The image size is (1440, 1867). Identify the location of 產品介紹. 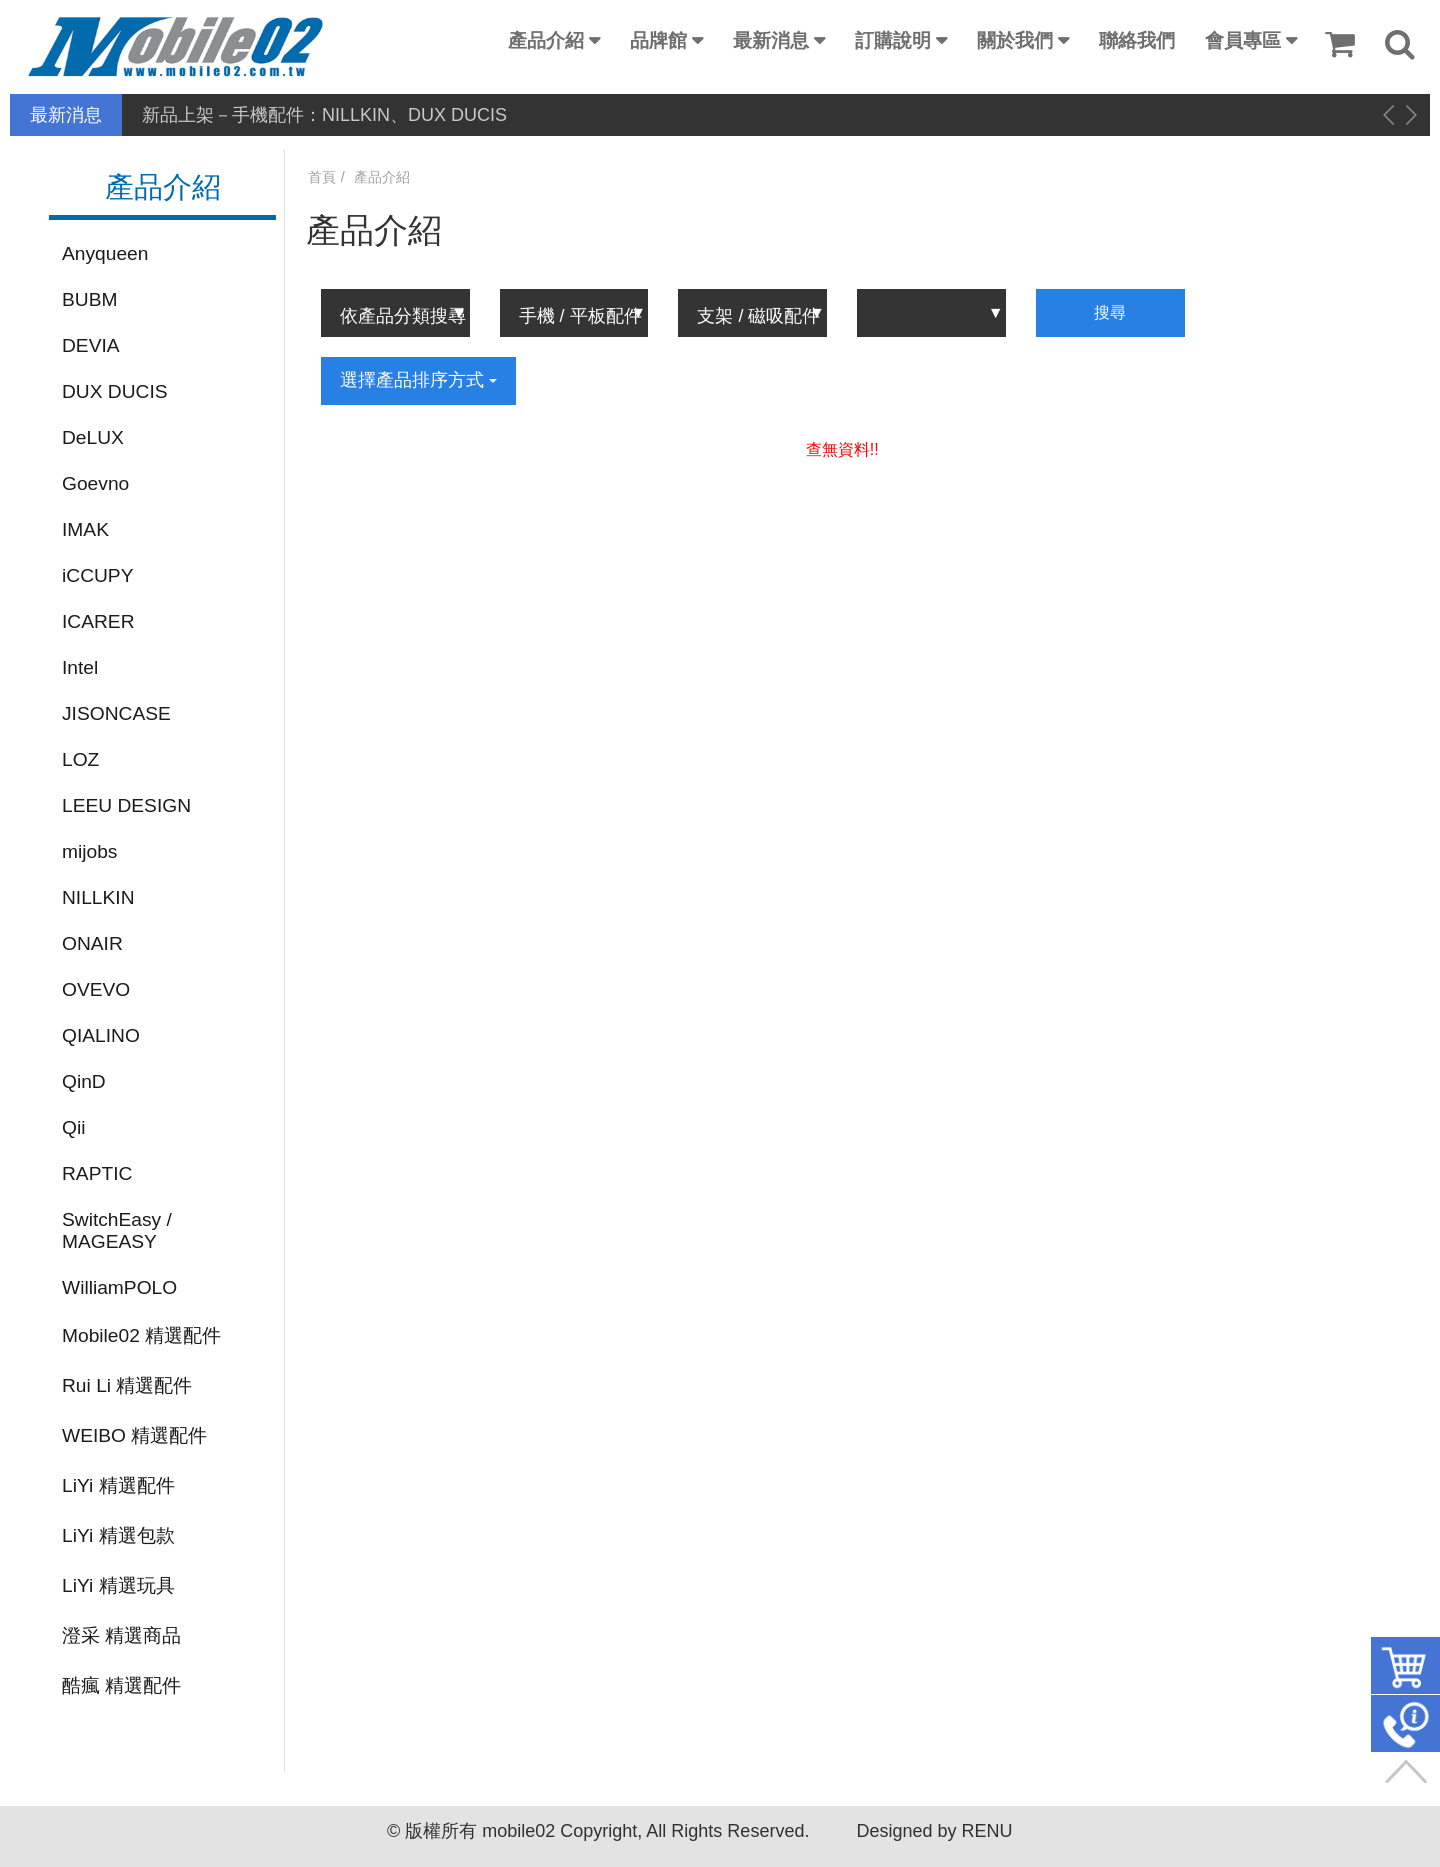
(546, 40).